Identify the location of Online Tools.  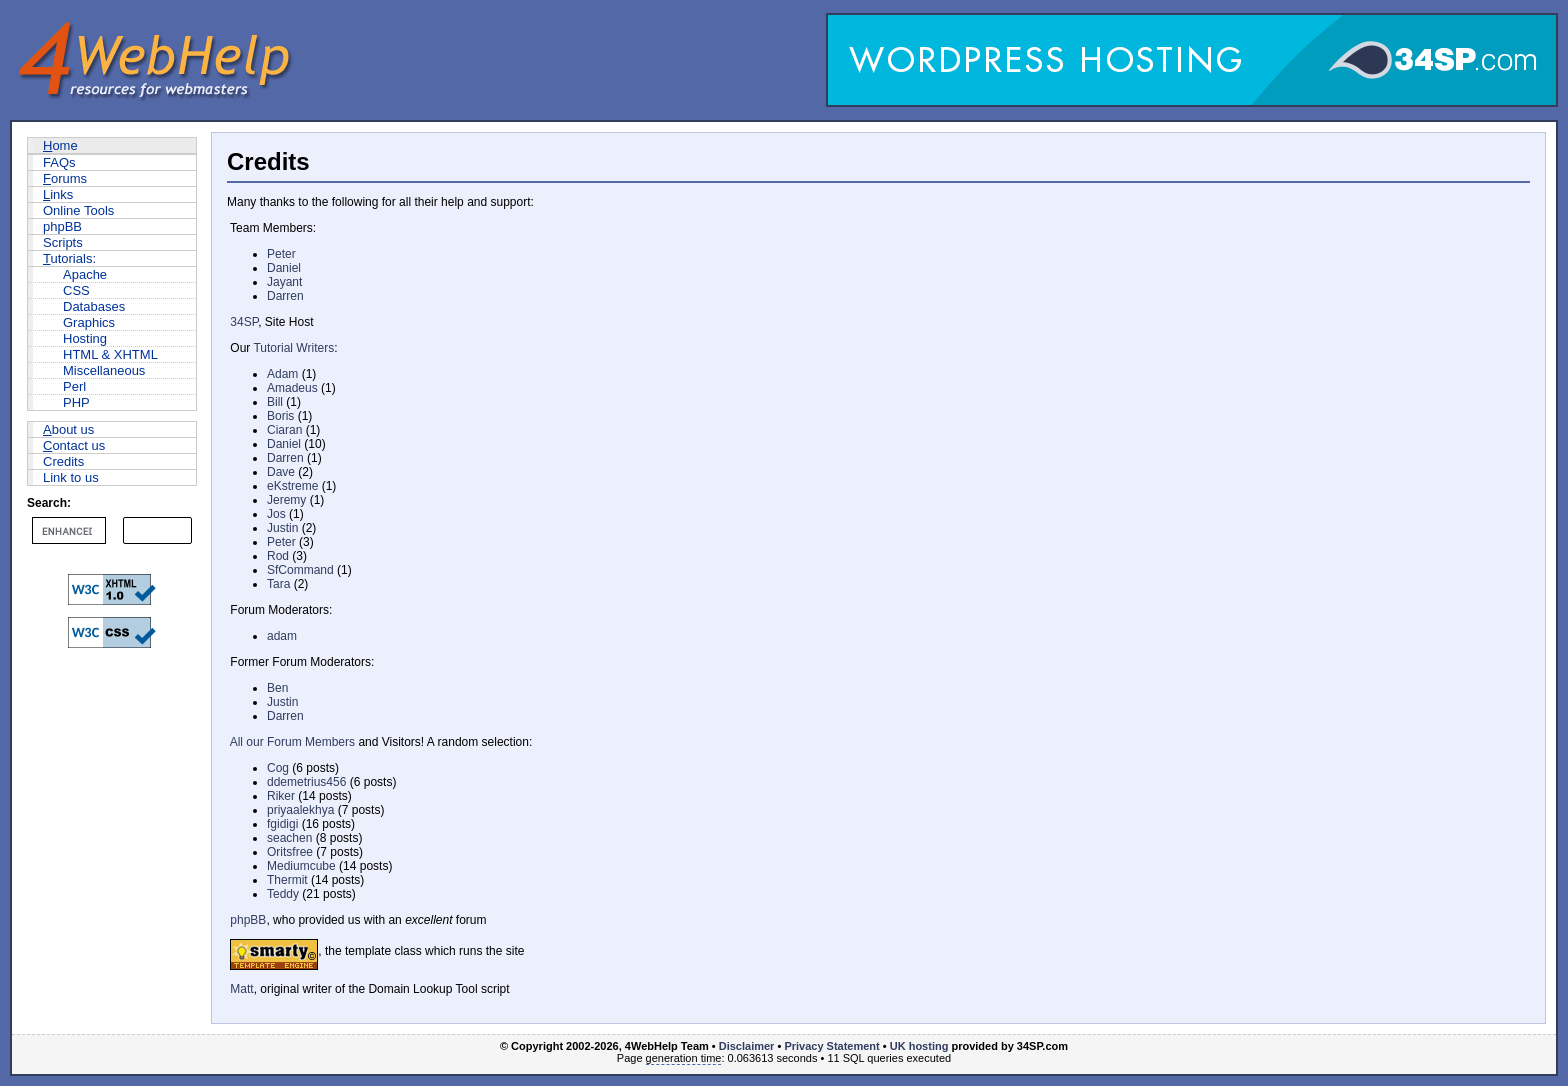
(78, 210).